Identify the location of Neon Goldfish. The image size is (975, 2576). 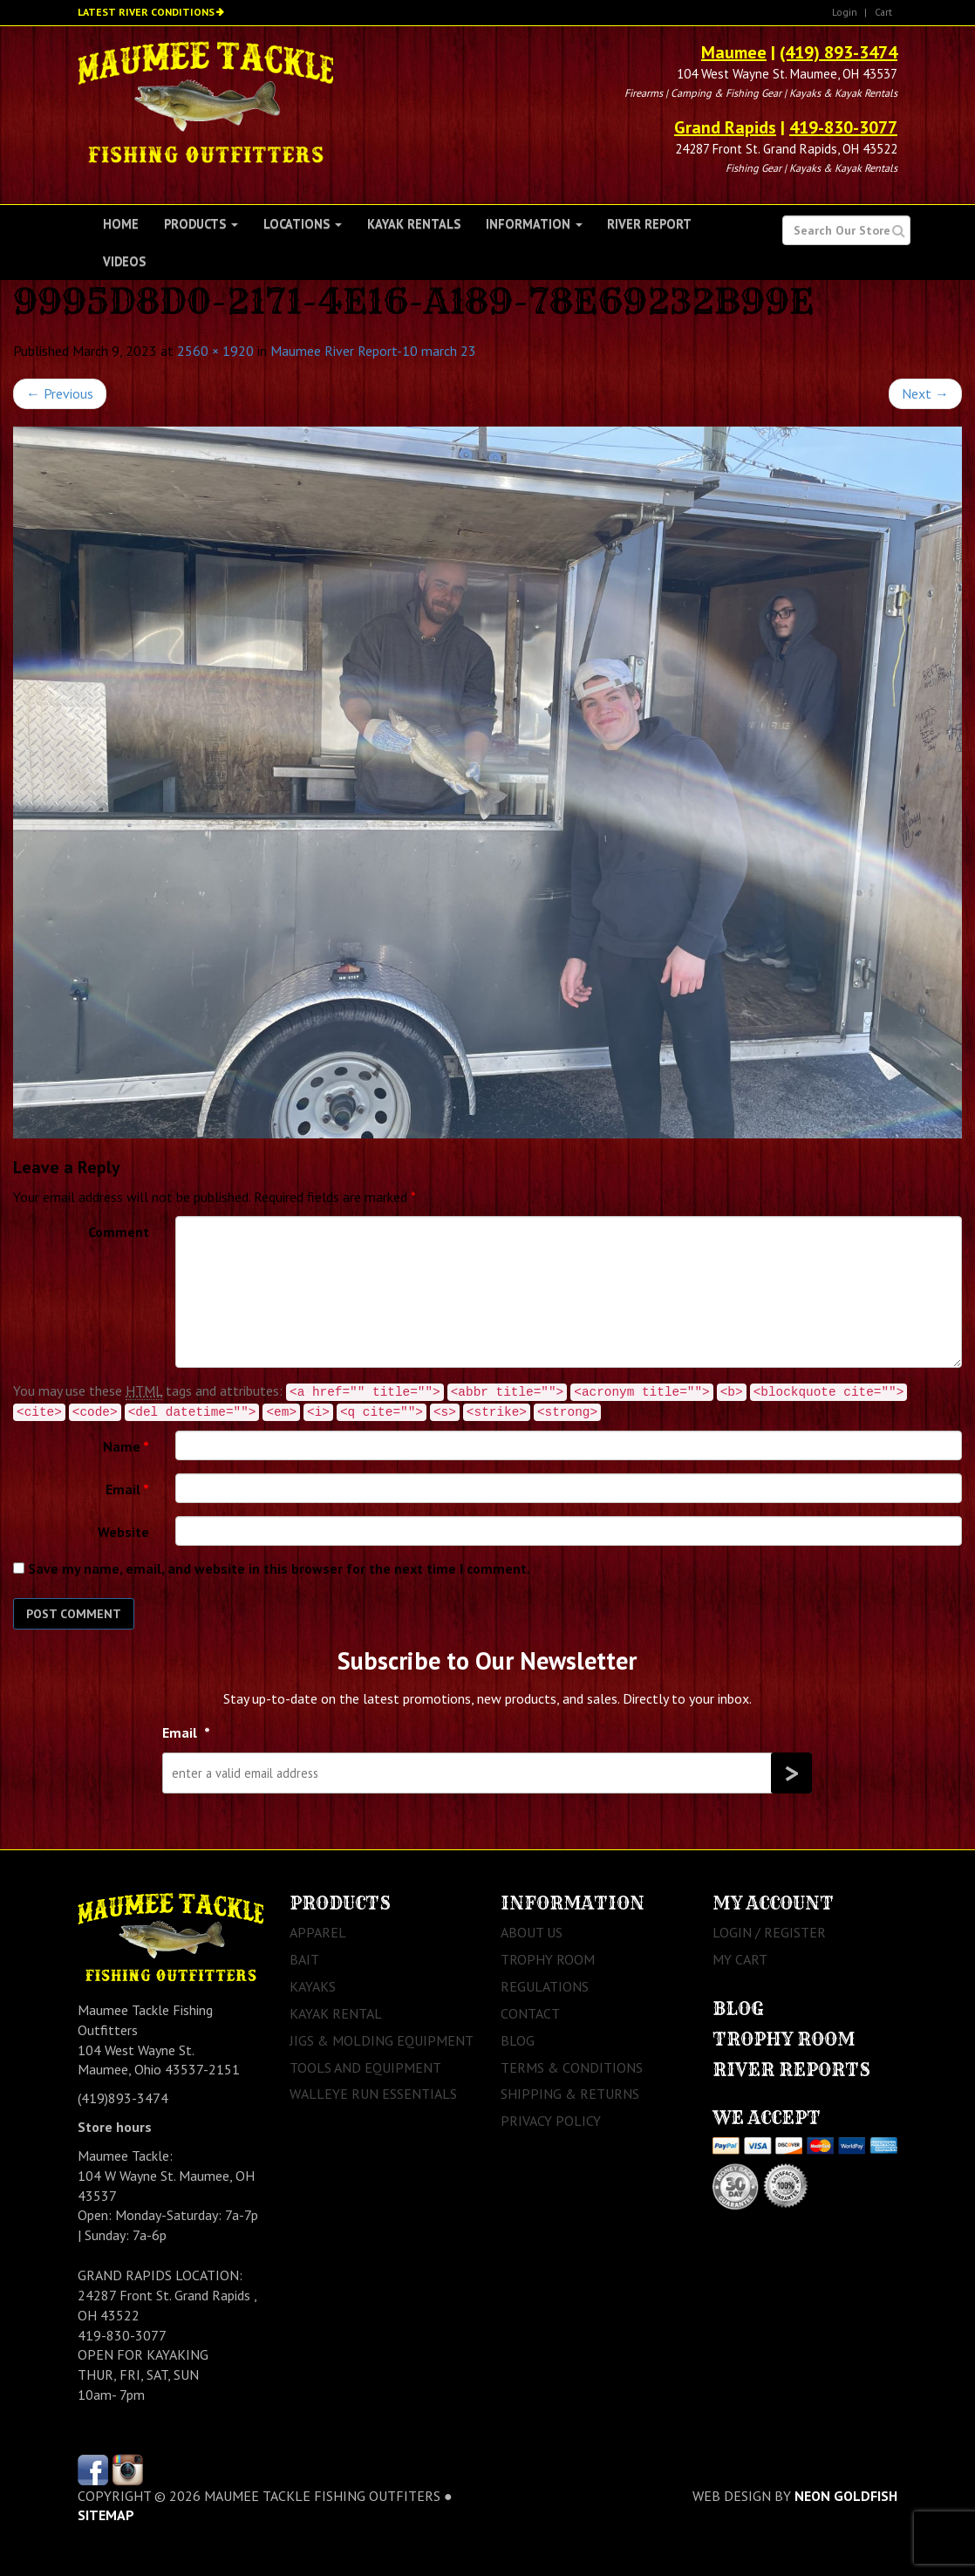
(845, 2495).